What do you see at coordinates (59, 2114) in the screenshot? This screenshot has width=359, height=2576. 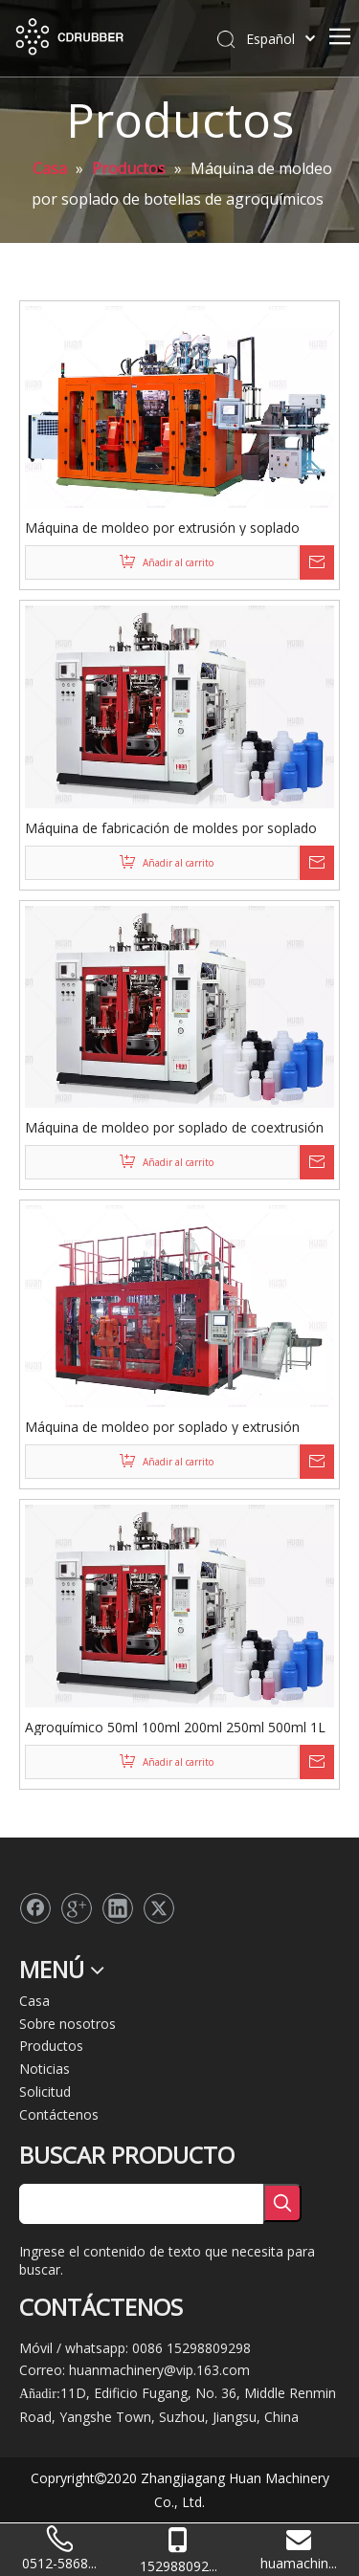 I see `Contáctenos` at bounding box center [59, 2114].